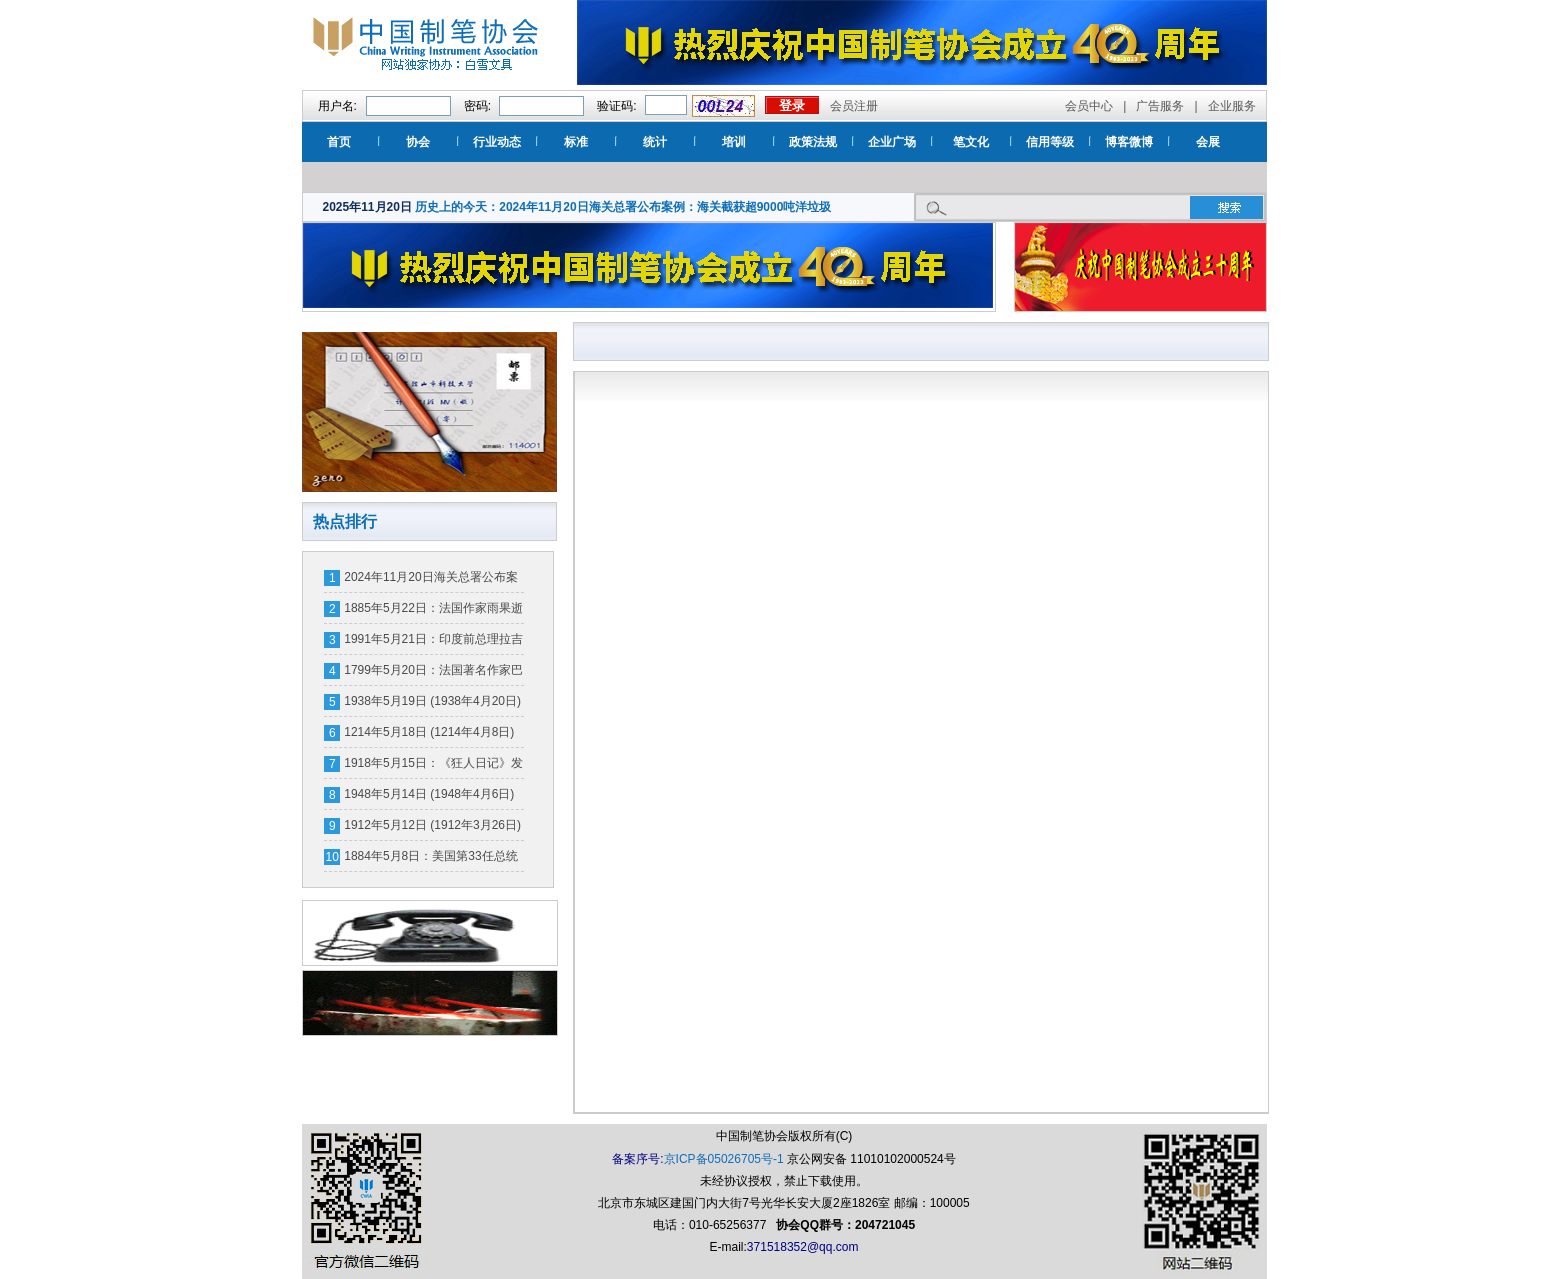 Image resolution: width=1568 pixels, height=1279 pixels. What do you see at coordinates (623, 207) in the screenshot?
I see `历史上的今天：2024年11月20日海关总署公布案例：海关截获超9000吨洋垃圾` at bounding box center [623, 207].